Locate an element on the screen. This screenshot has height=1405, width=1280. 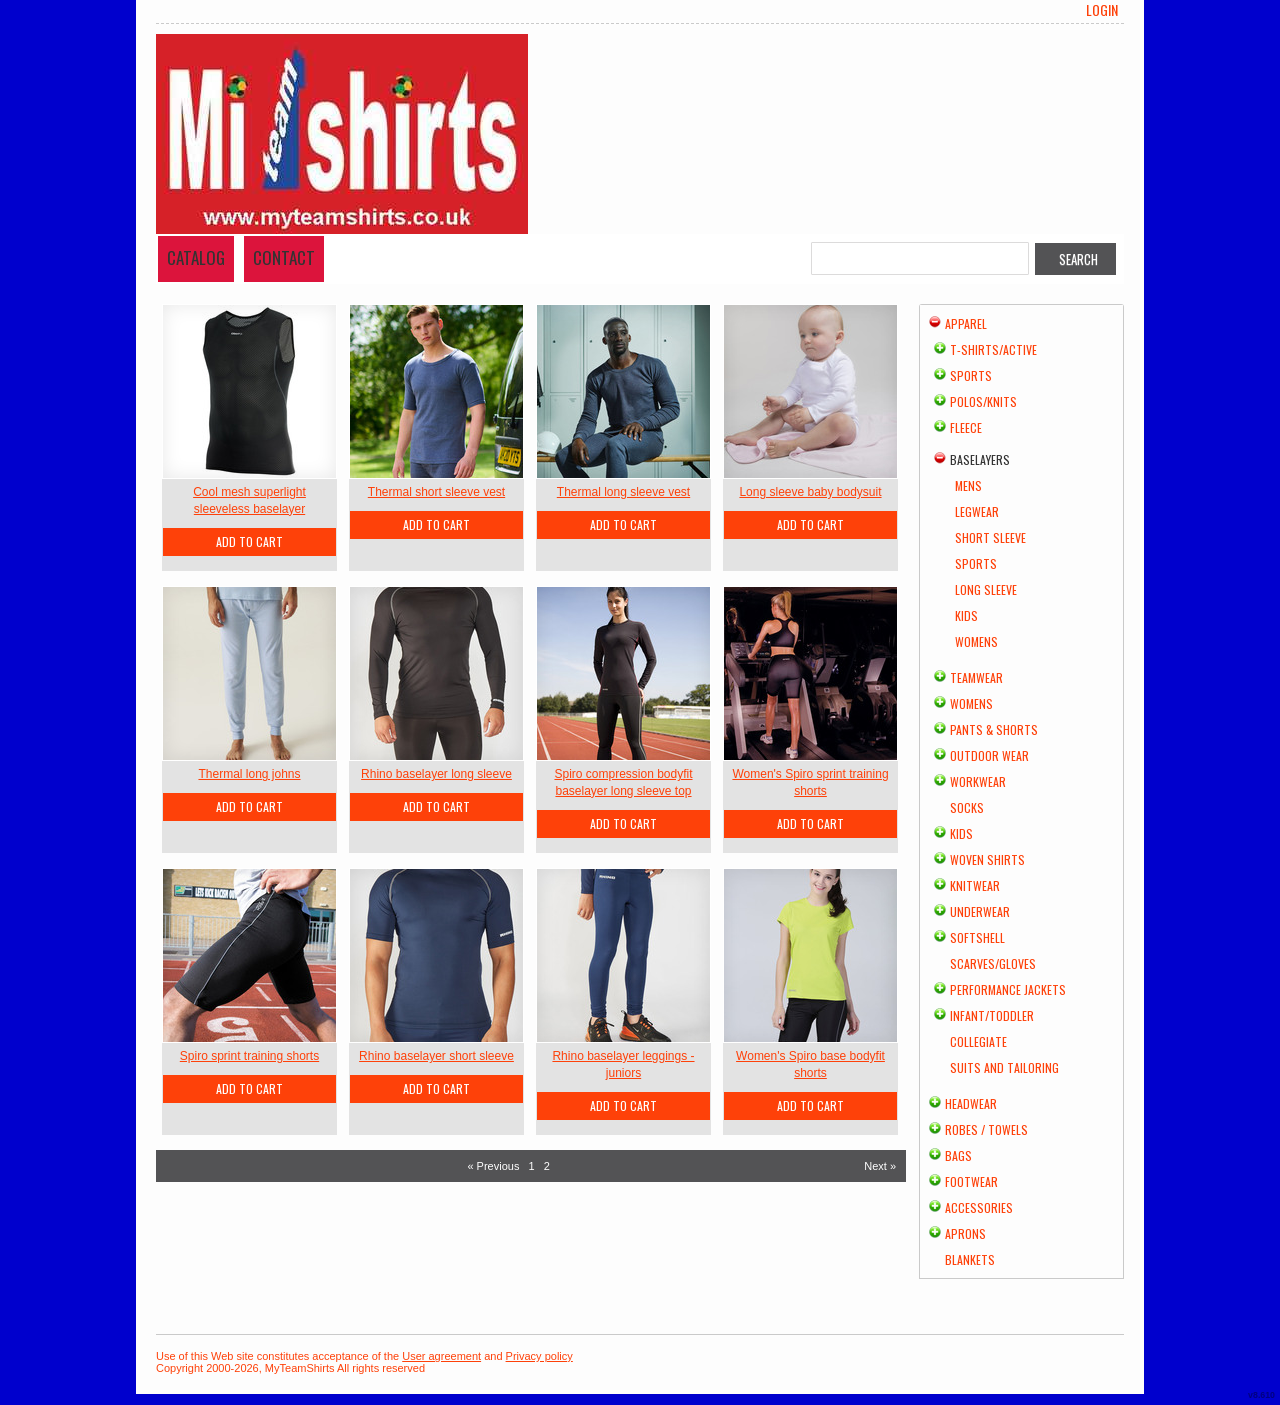
Login is located at coordinates (1102, 10).